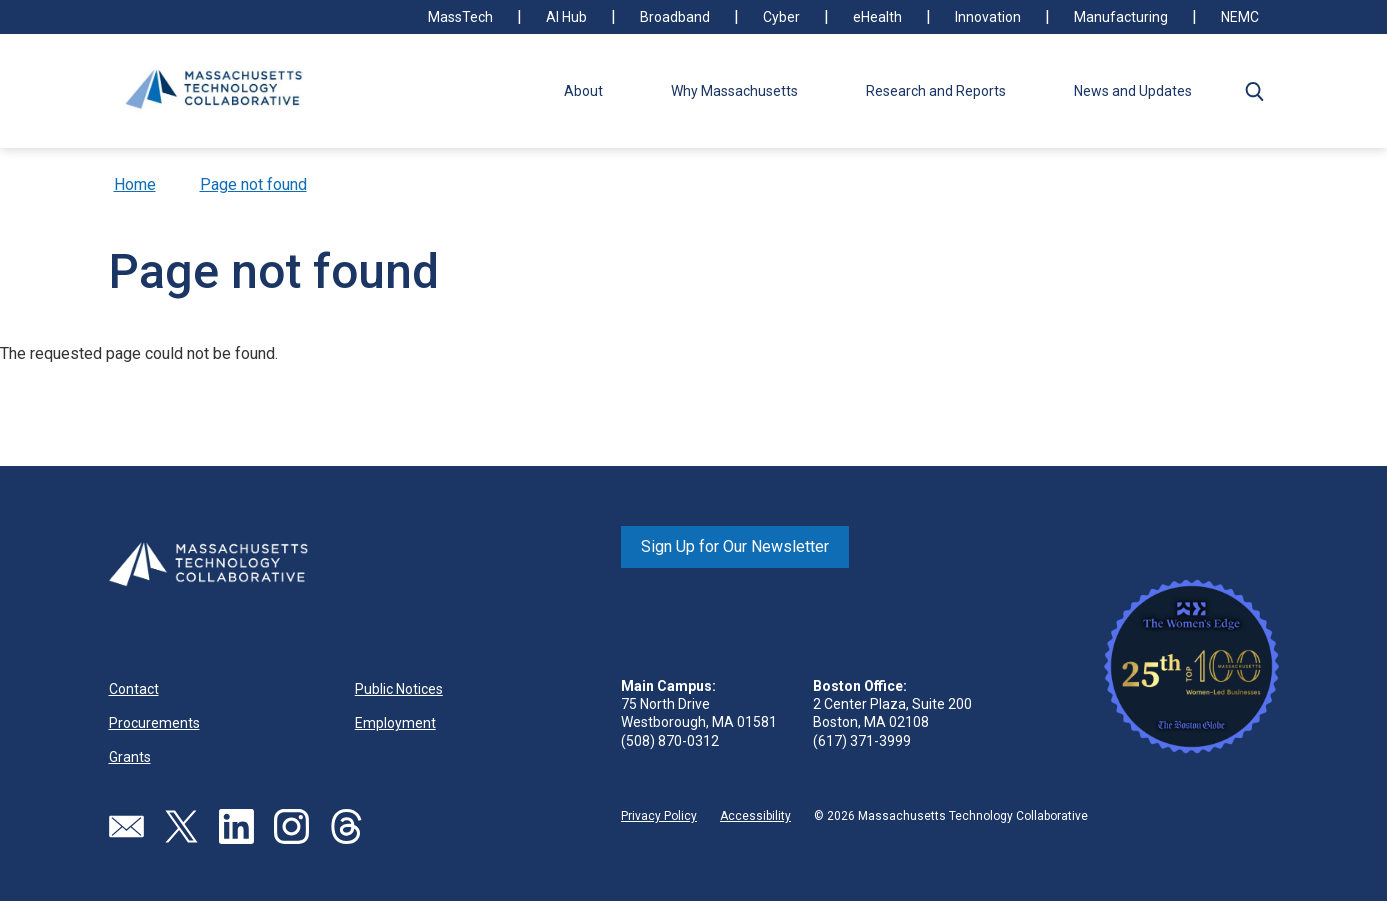 The width and height of the screenshot is (1387, 902). What do you see at coordinates (1255, 91) in the screenshot?
I see `[button]` at bounding box center [1255, 91].